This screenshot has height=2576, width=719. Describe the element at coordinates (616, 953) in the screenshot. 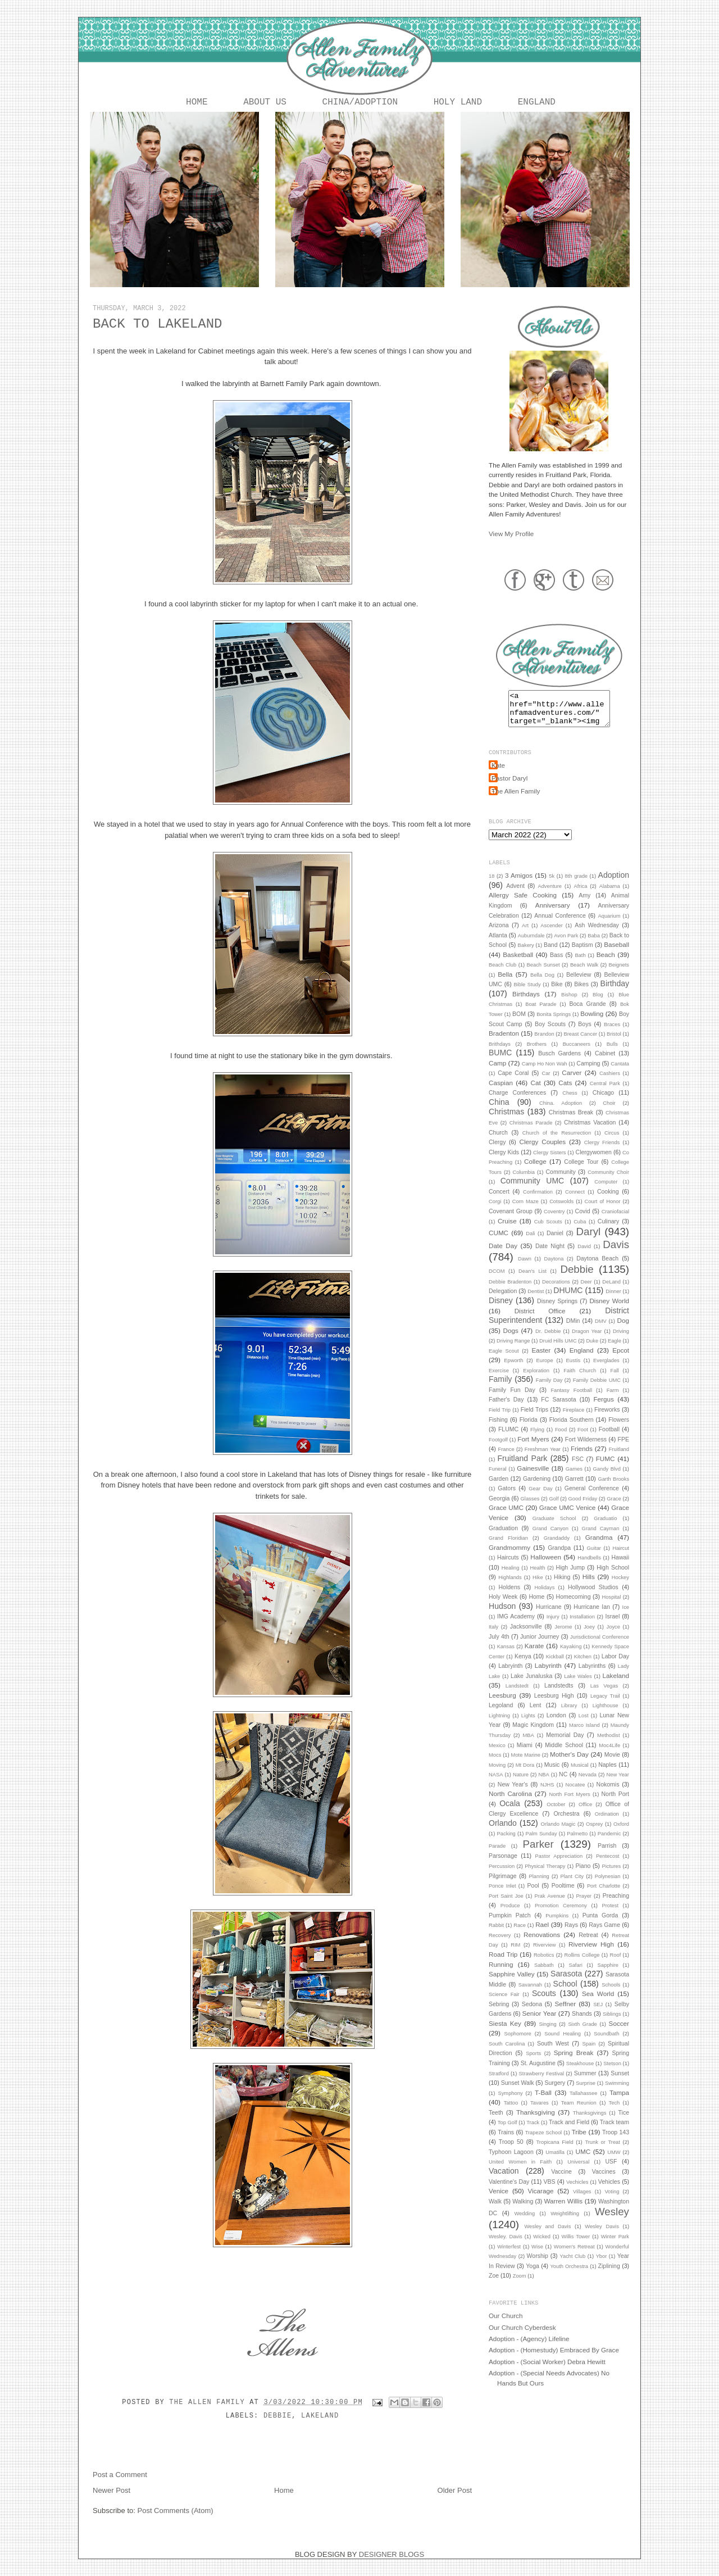

I see `Baseball` at that location.